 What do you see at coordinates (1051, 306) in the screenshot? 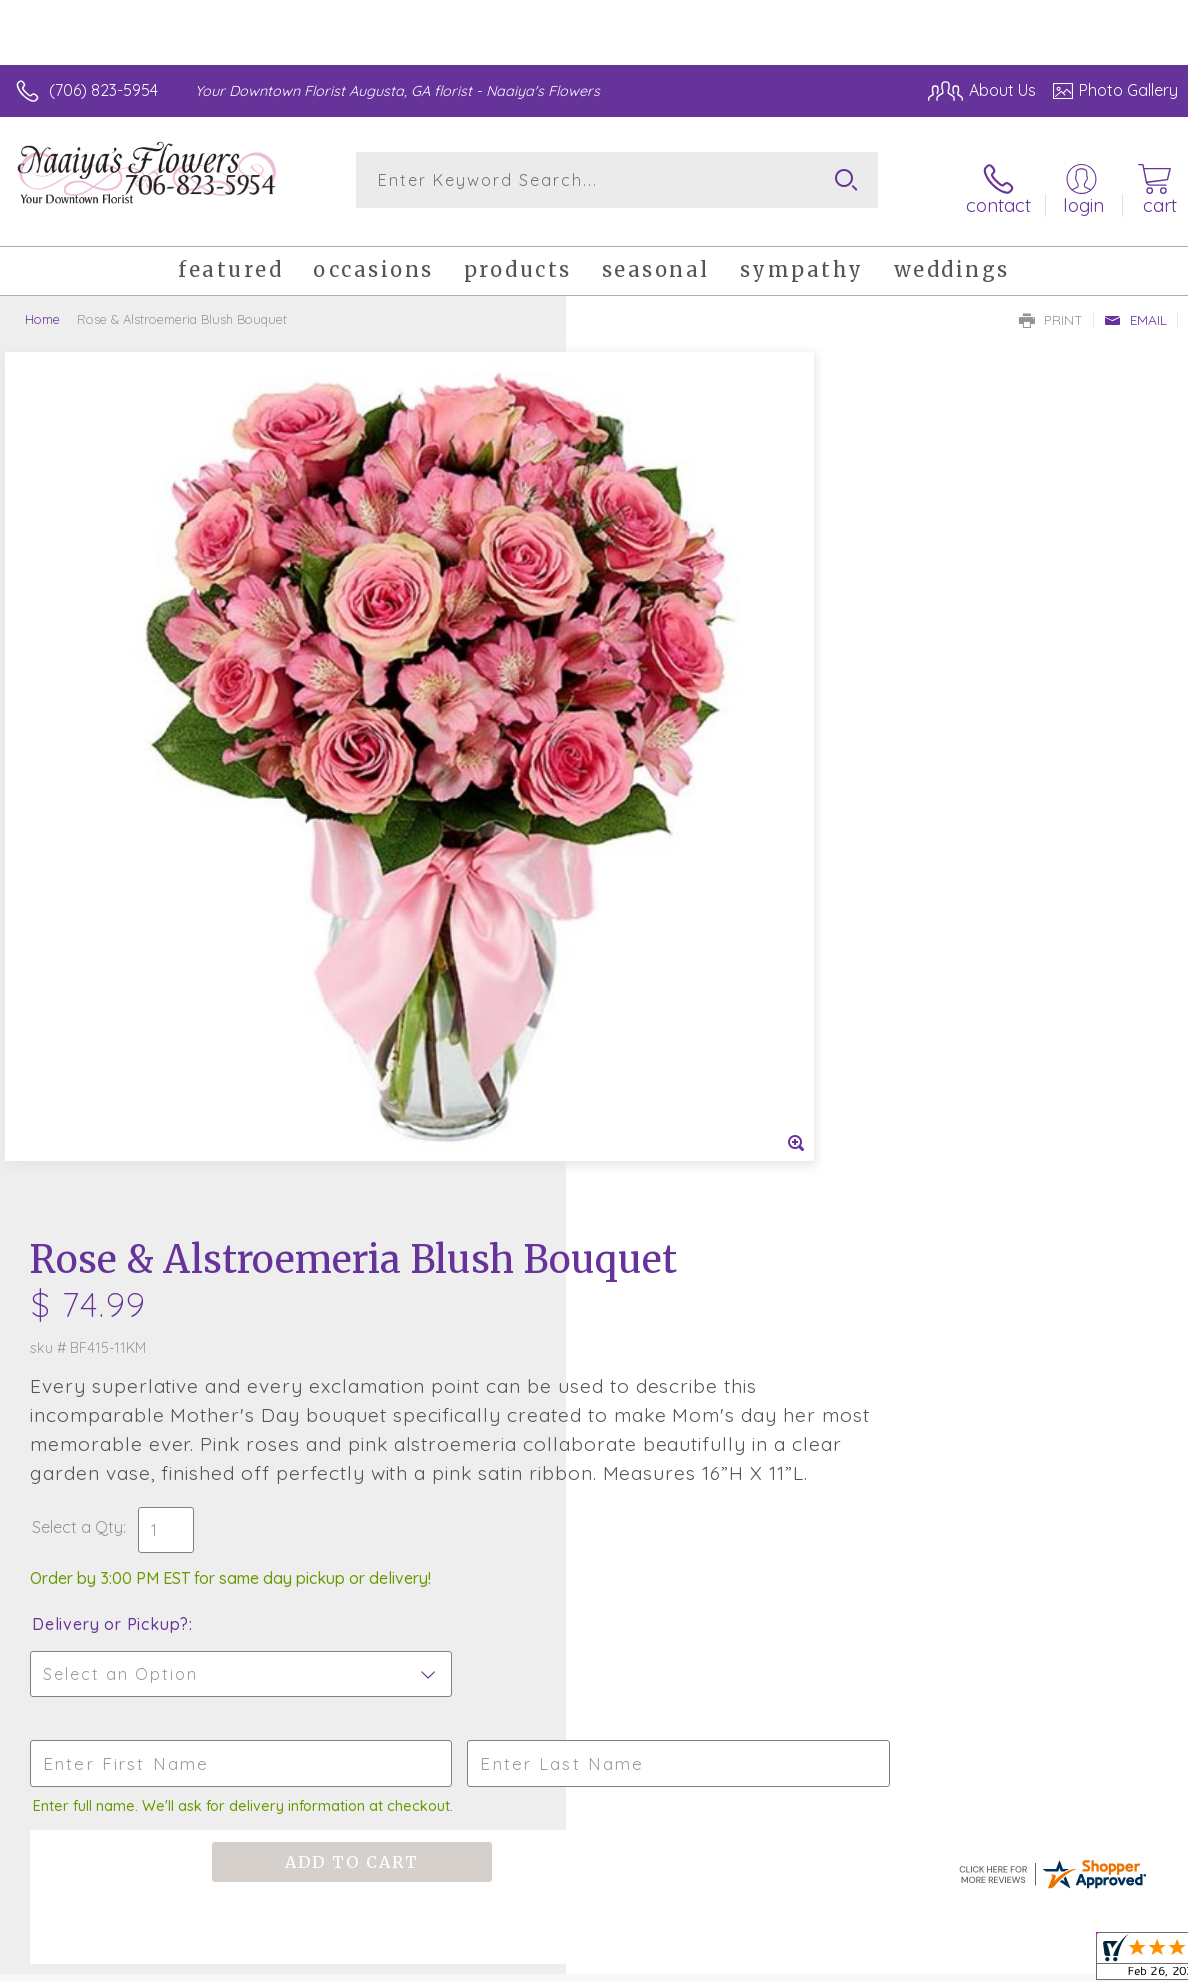
I see `Print` at bounding box center [1051, 306].